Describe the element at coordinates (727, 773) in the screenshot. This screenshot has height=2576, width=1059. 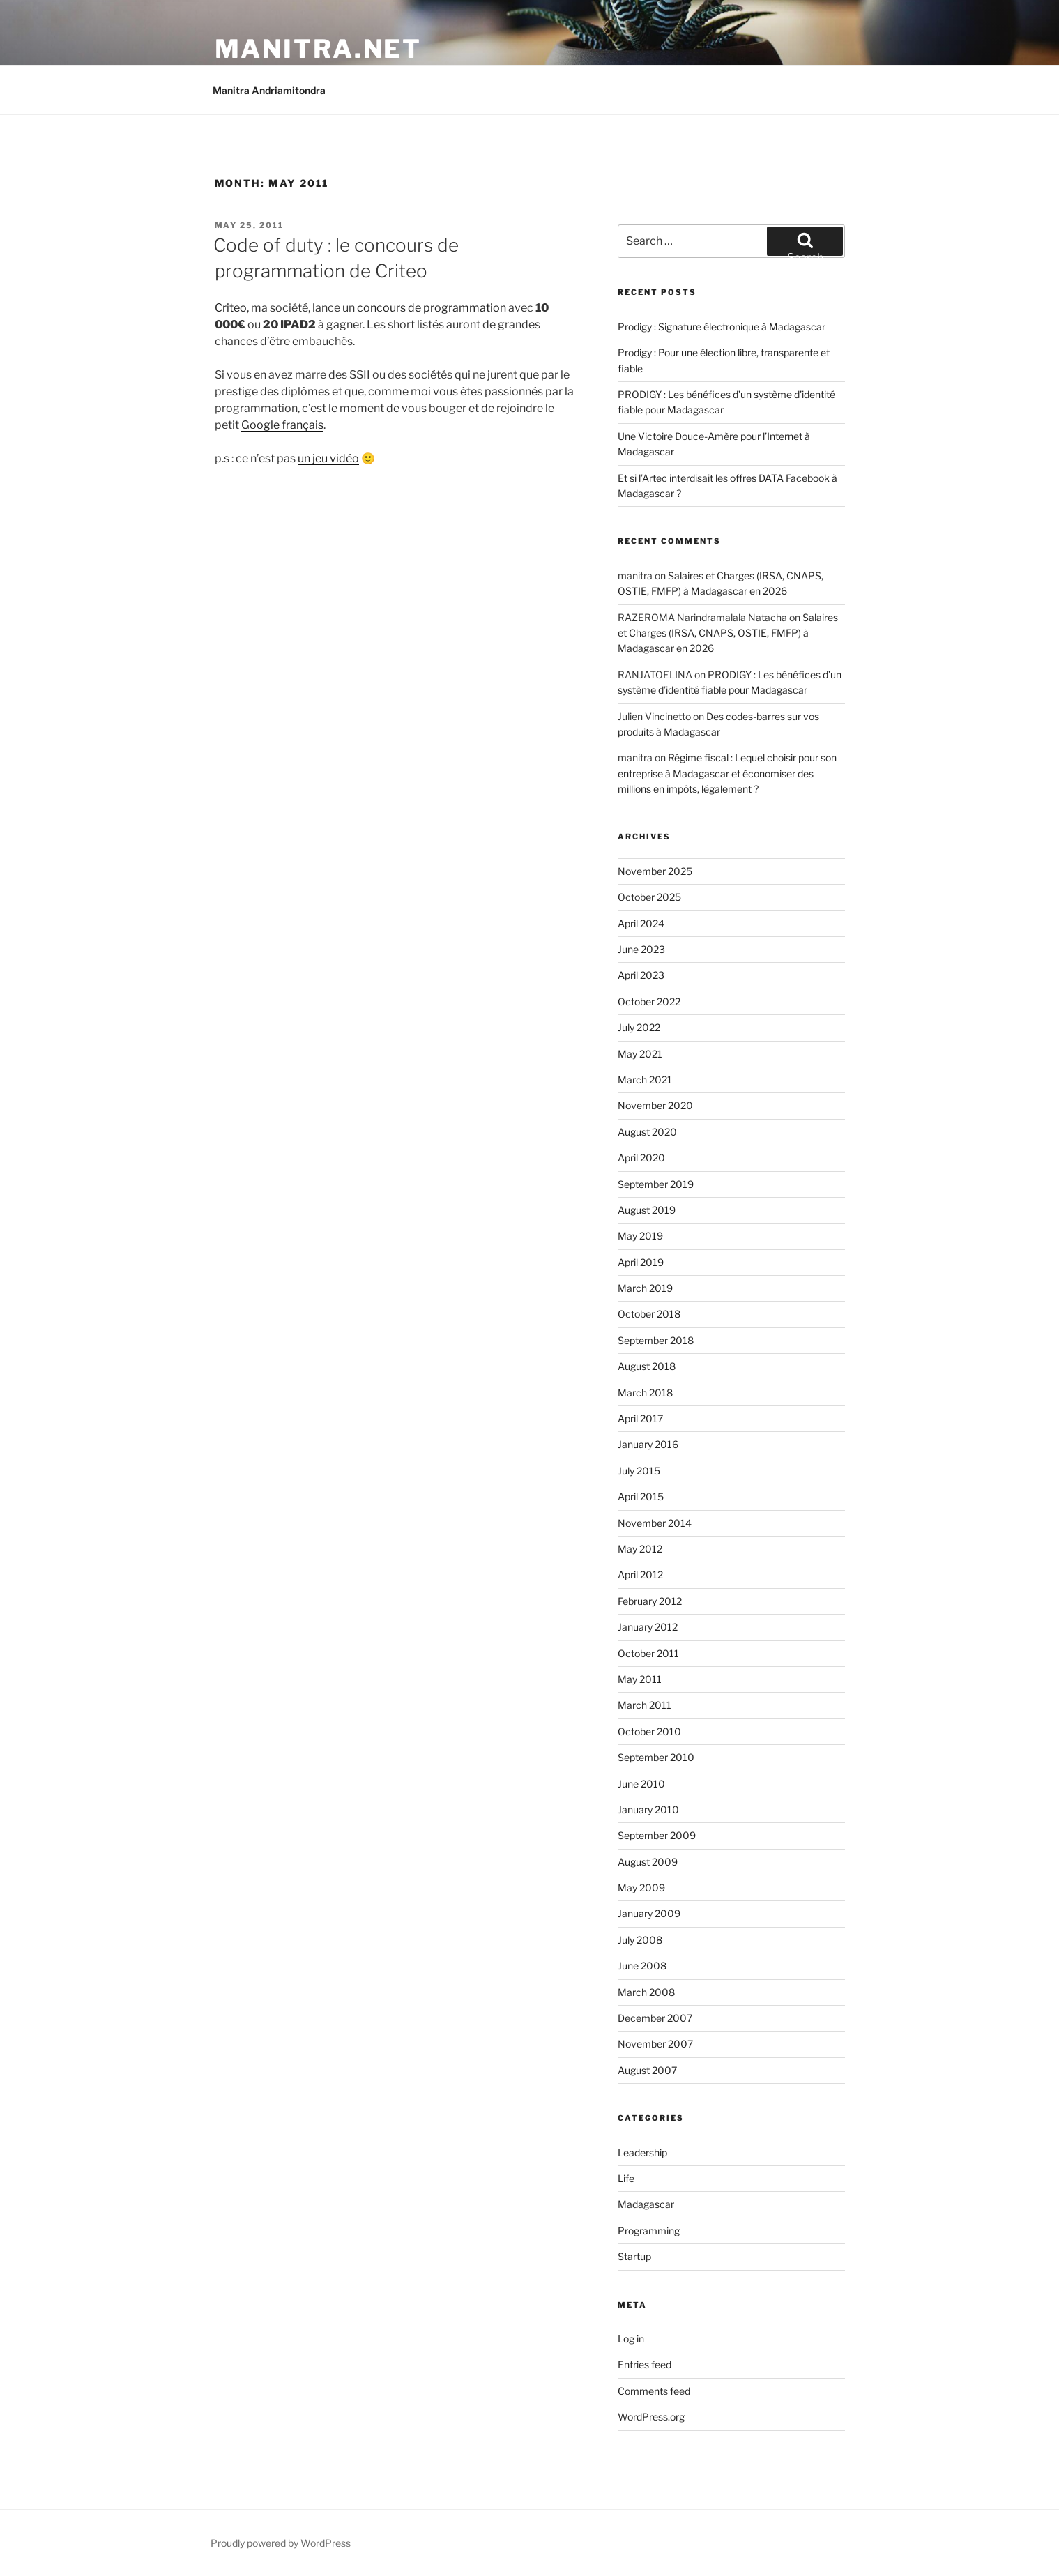
I see `Régime fiscal : Lequel choisir pour son entreprise à Madagascar et économiser des millions en impôts, légalement ?` at that location.